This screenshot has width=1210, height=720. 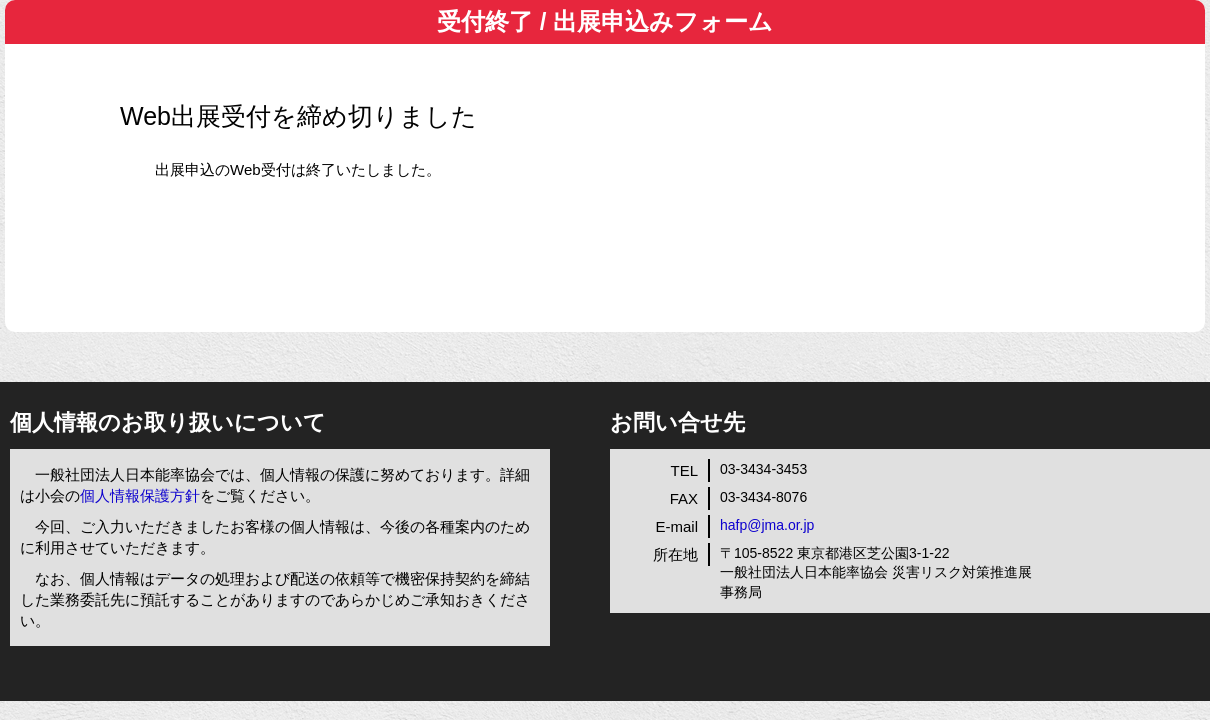 What do you see at coordinates (767, 525) in the screenshot?
I see `hafp@jma.or.jp` at bounding box center [767, 525].